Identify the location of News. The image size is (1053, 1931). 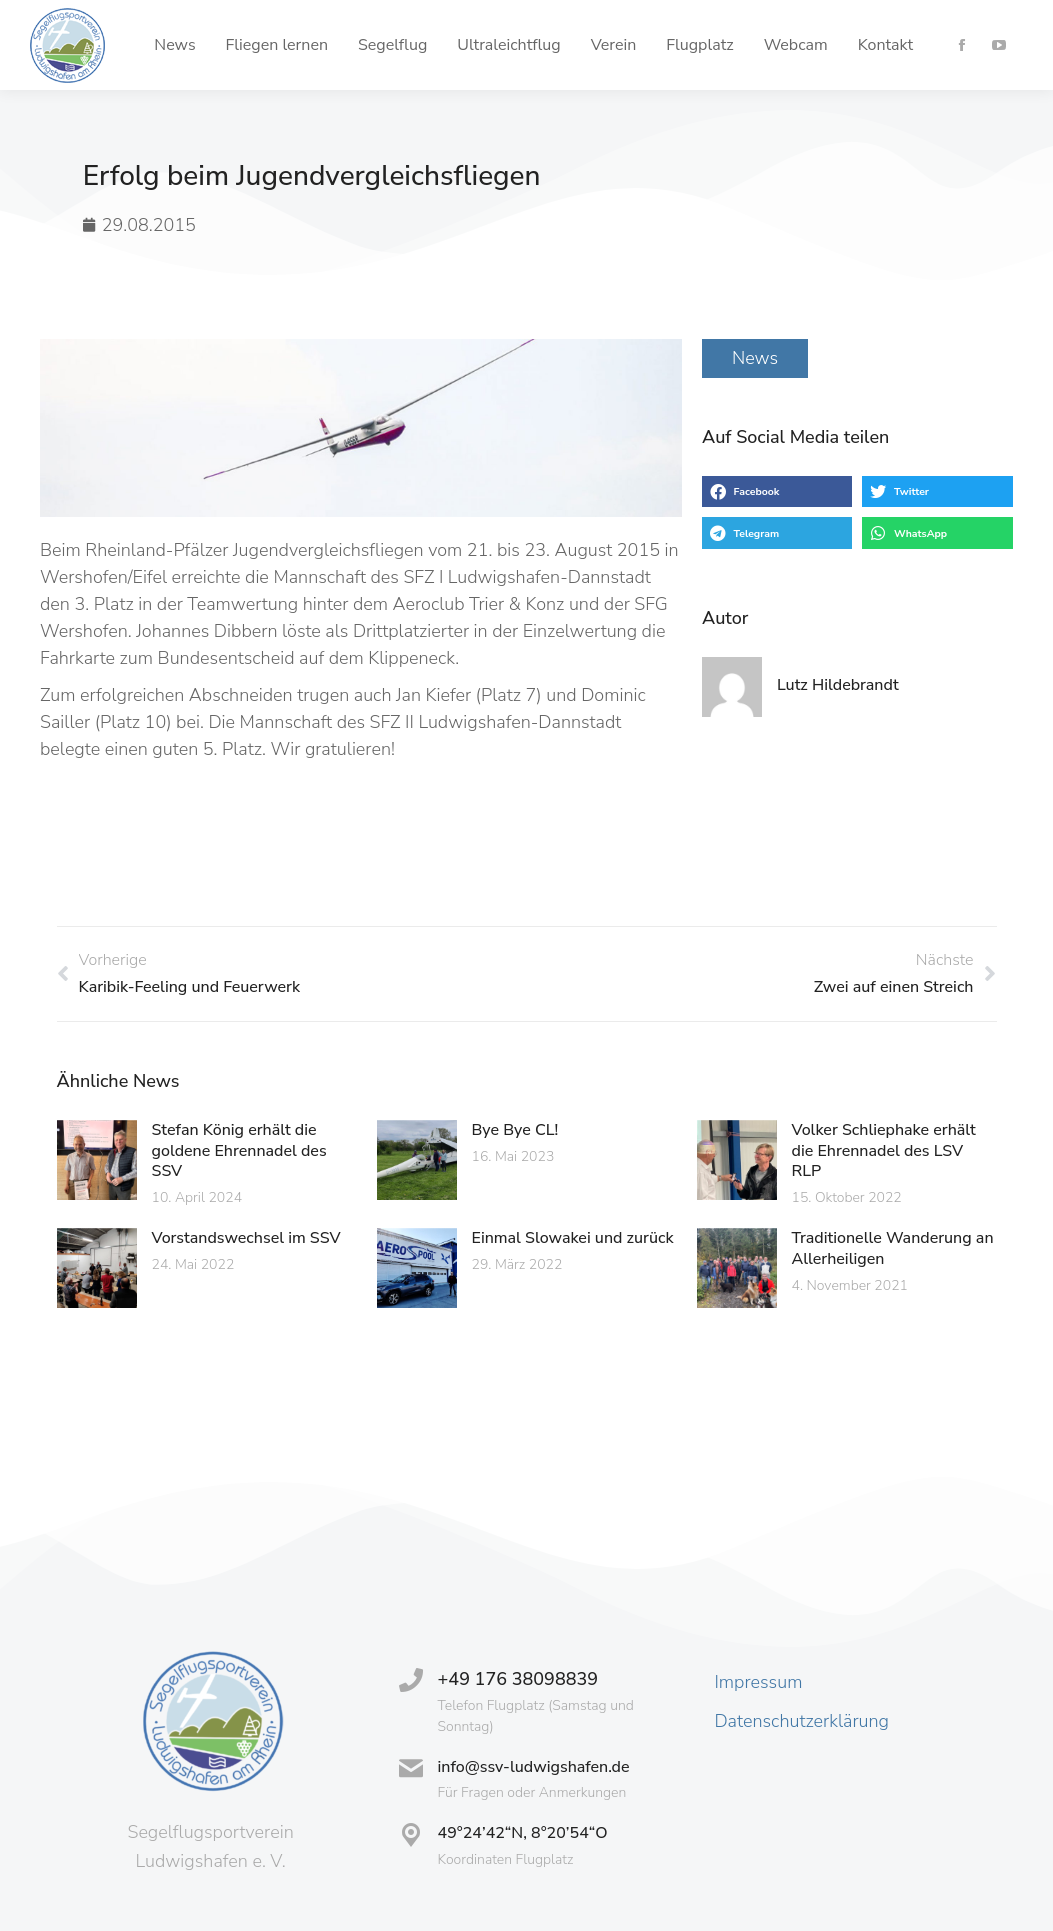
(755, 358).